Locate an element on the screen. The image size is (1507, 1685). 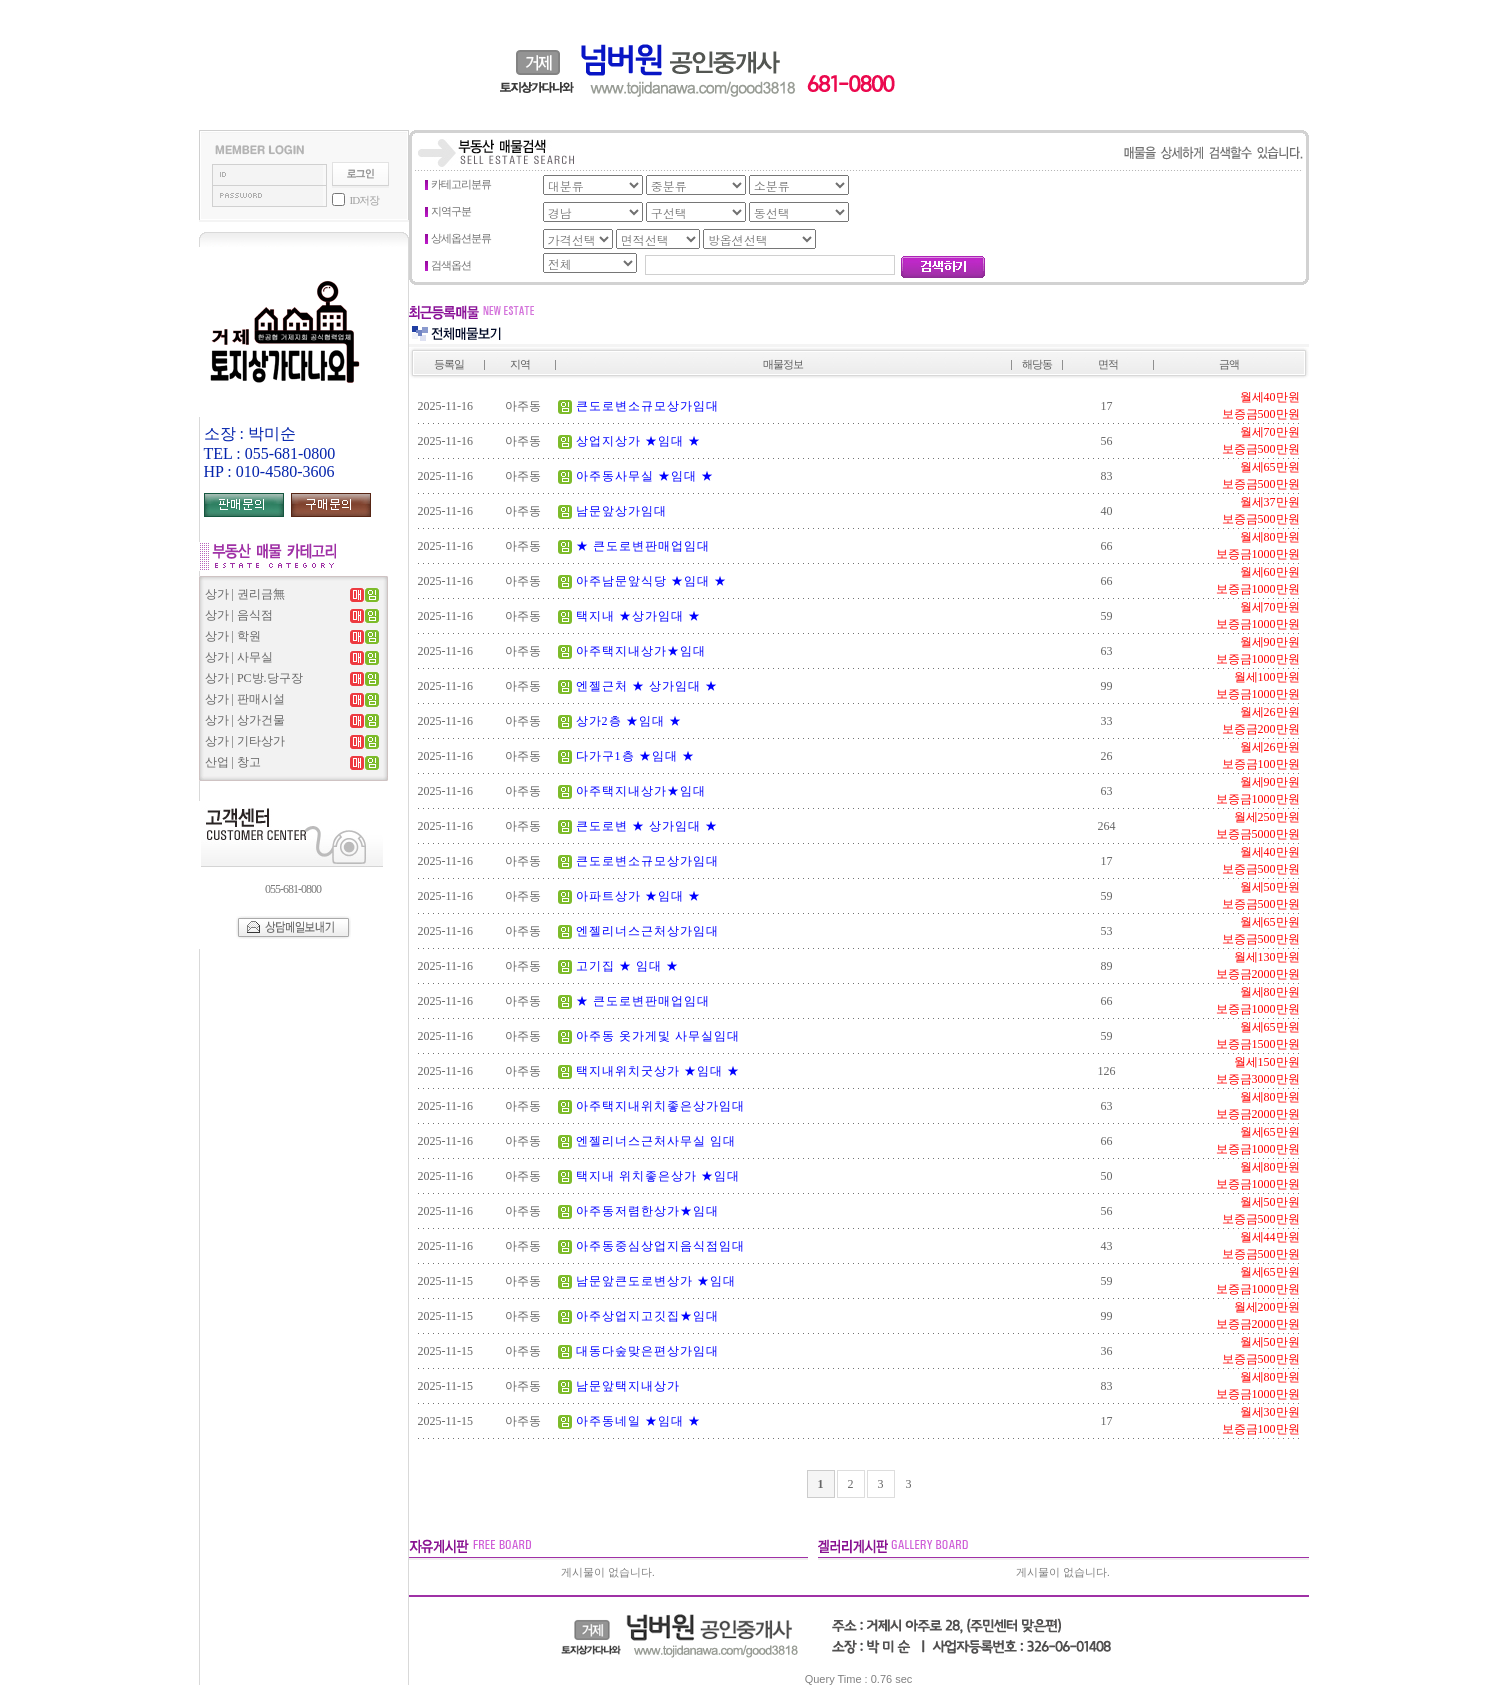
상가 | 음식점 is located at coordinates (239, 615).